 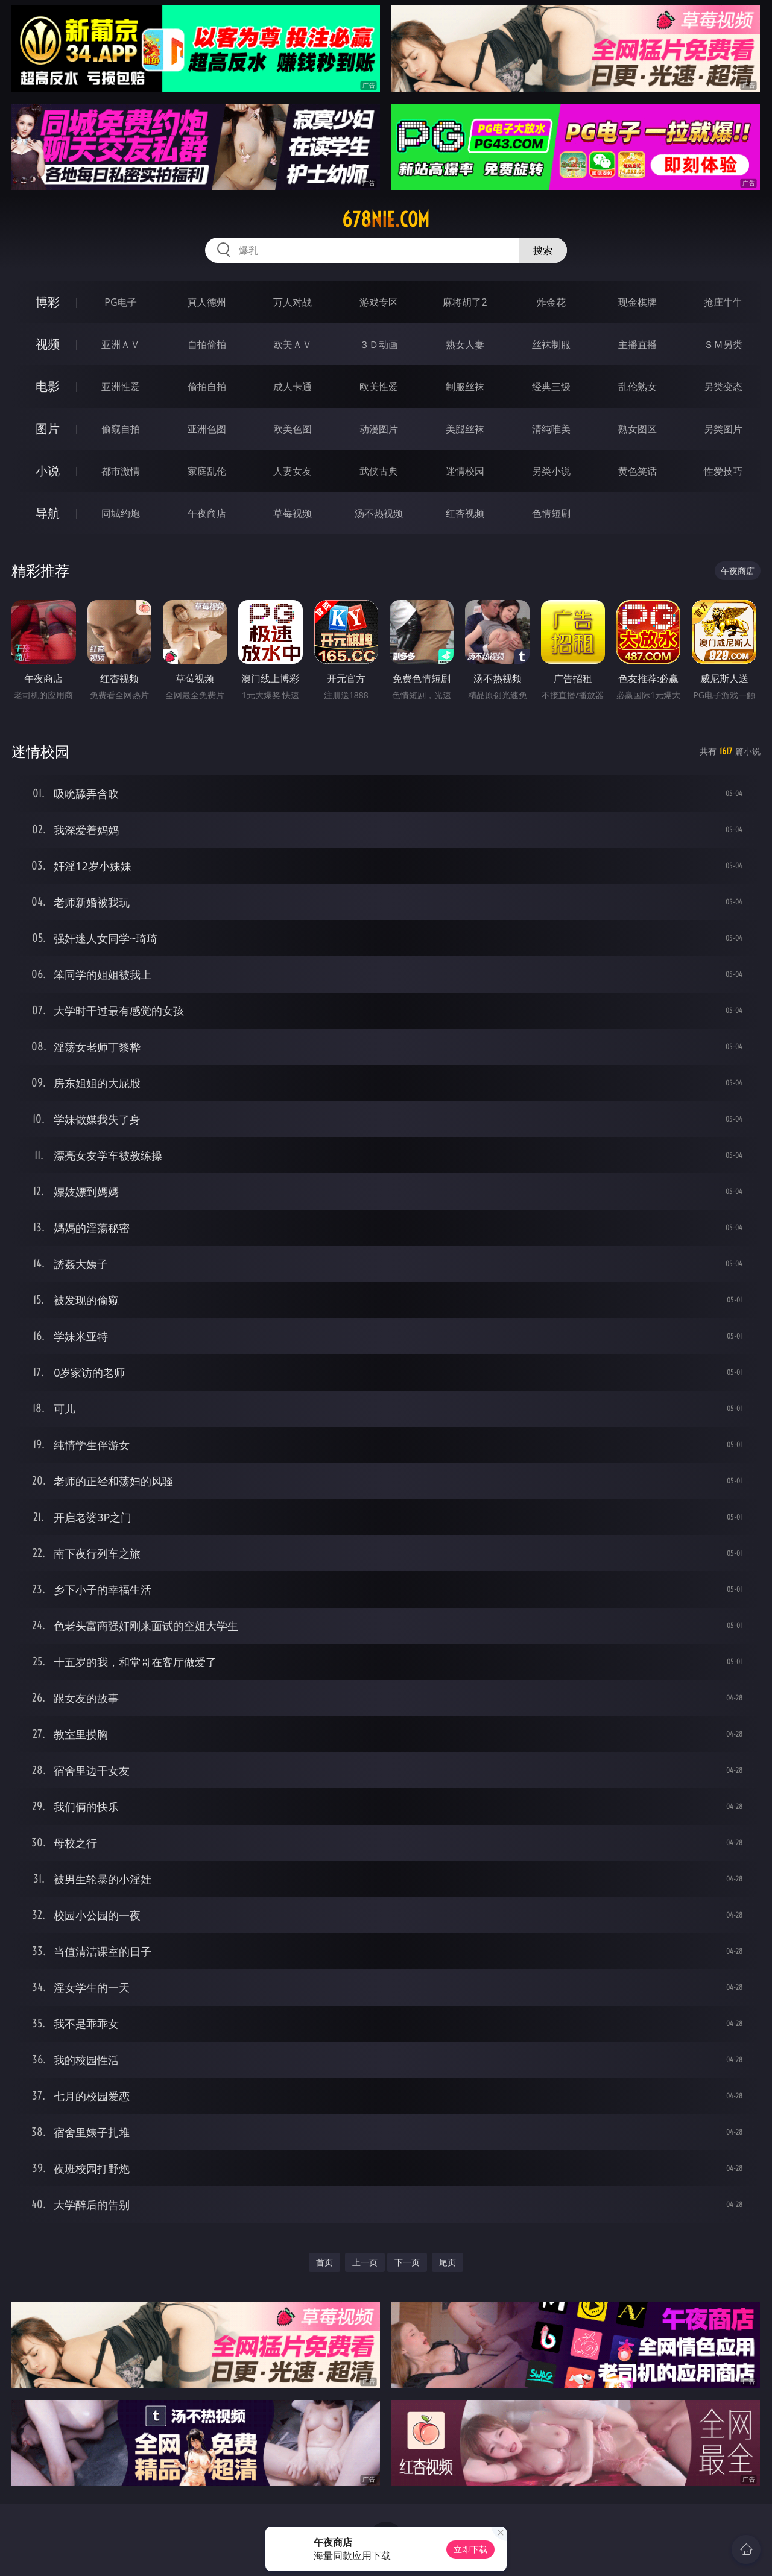 I want to click on PG电子, so click(x=120, y=302).